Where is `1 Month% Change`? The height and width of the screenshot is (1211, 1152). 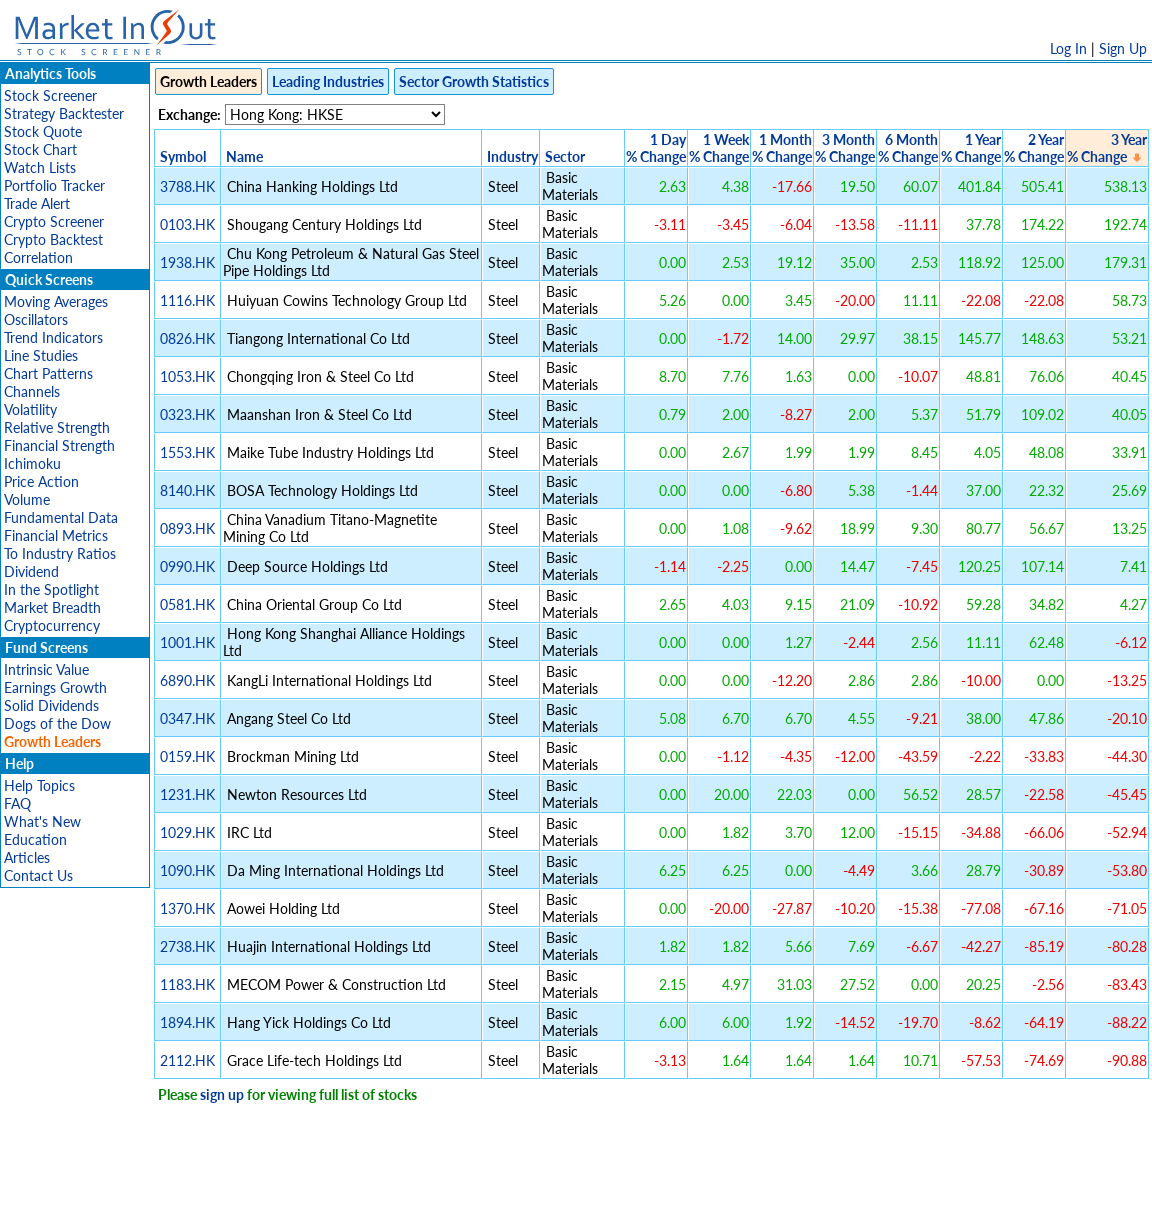 1 Month% Change is located at coordinates (782, 148).